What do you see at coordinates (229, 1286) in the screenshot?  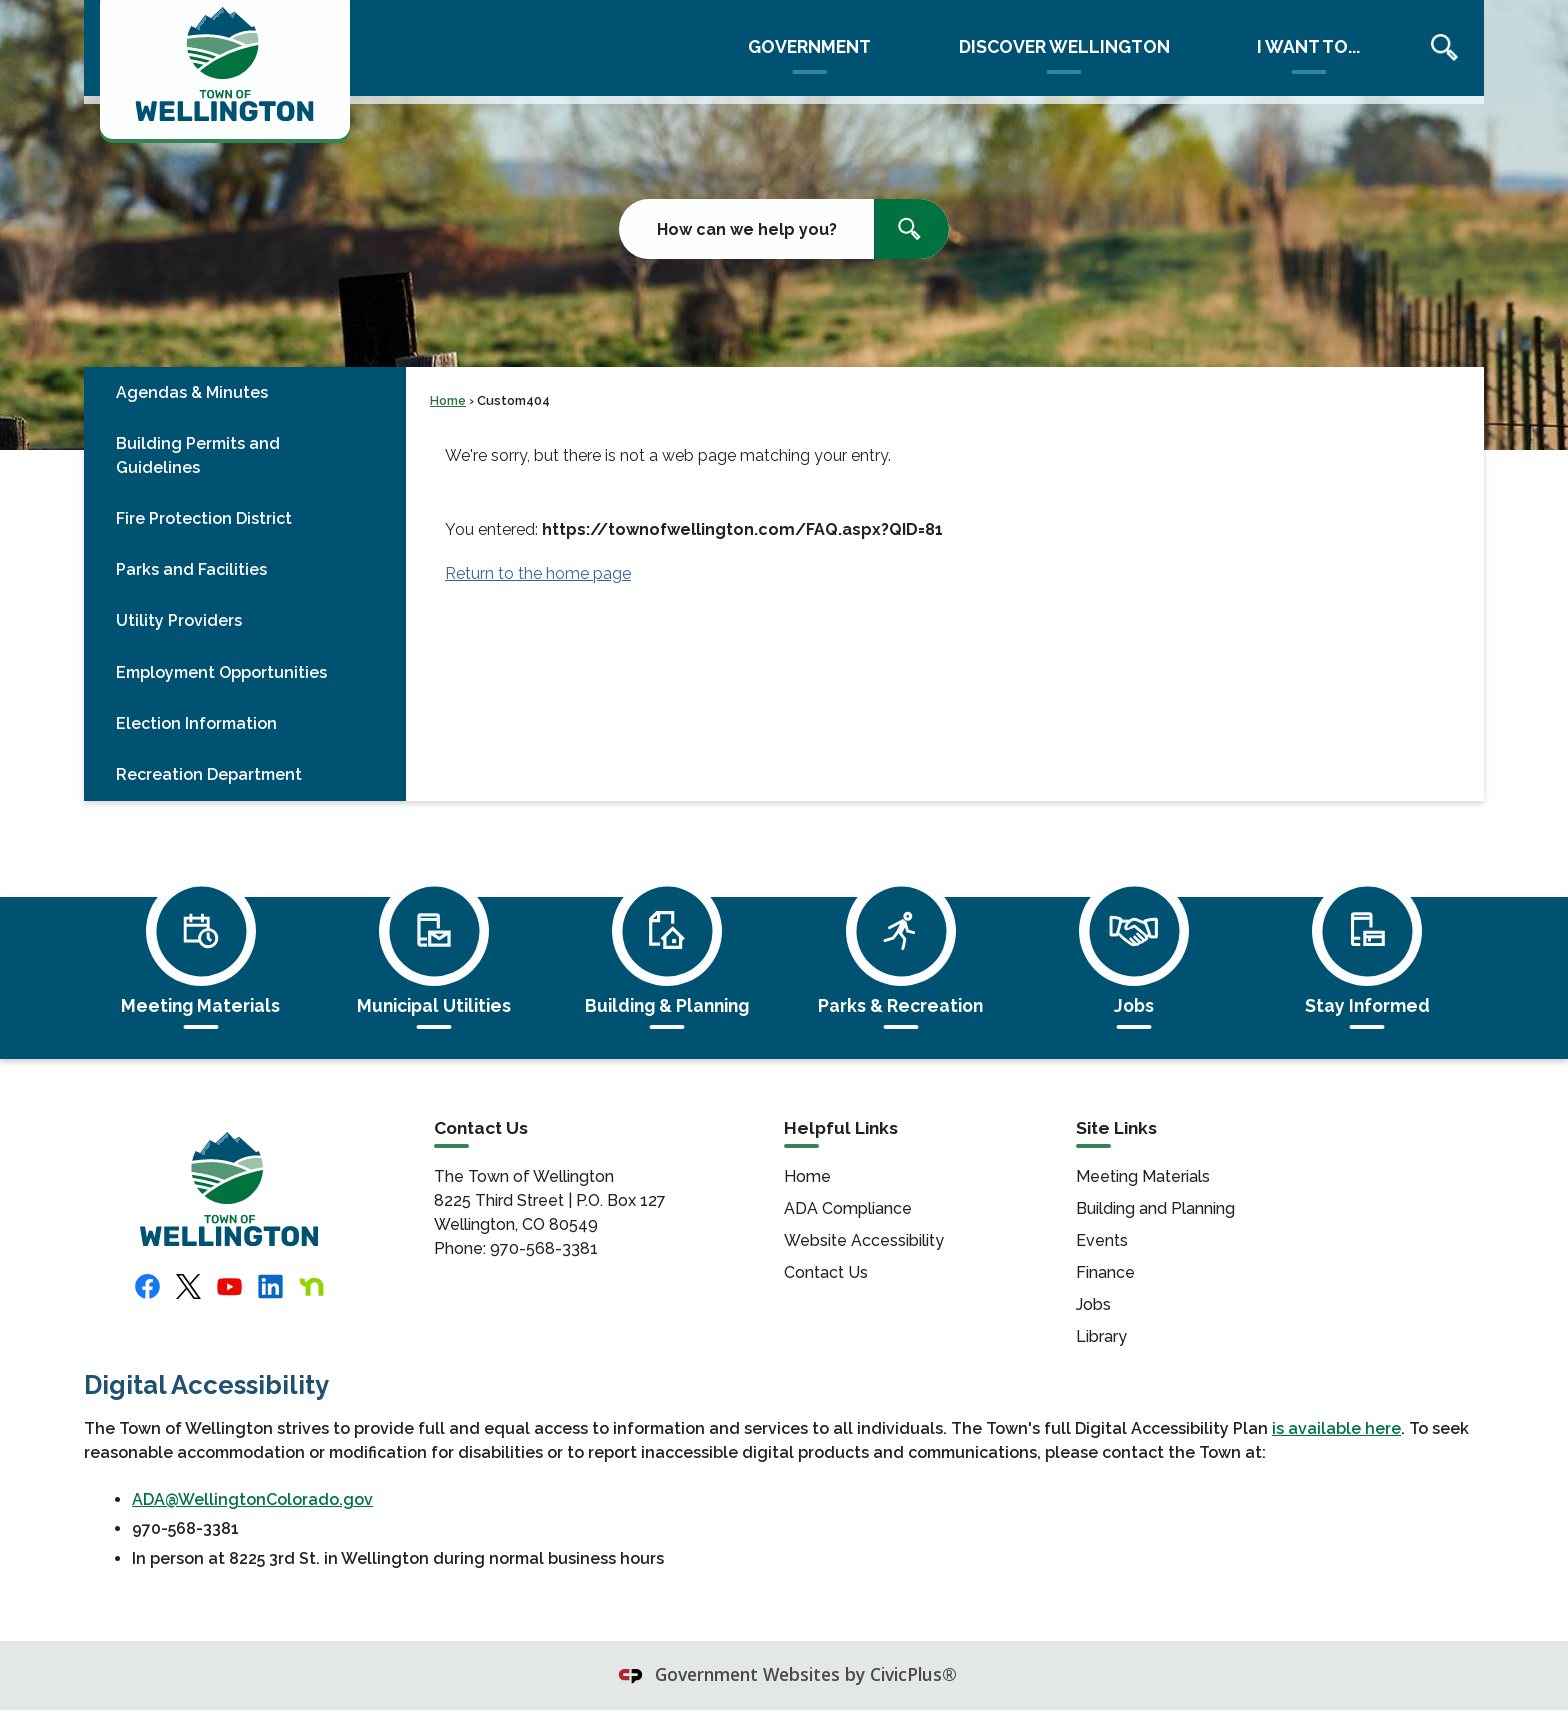 I see `[YouTube logo featuring a white triangular play button on a red background shaped like a screen graphic]` at bounding box center [229, 1286].